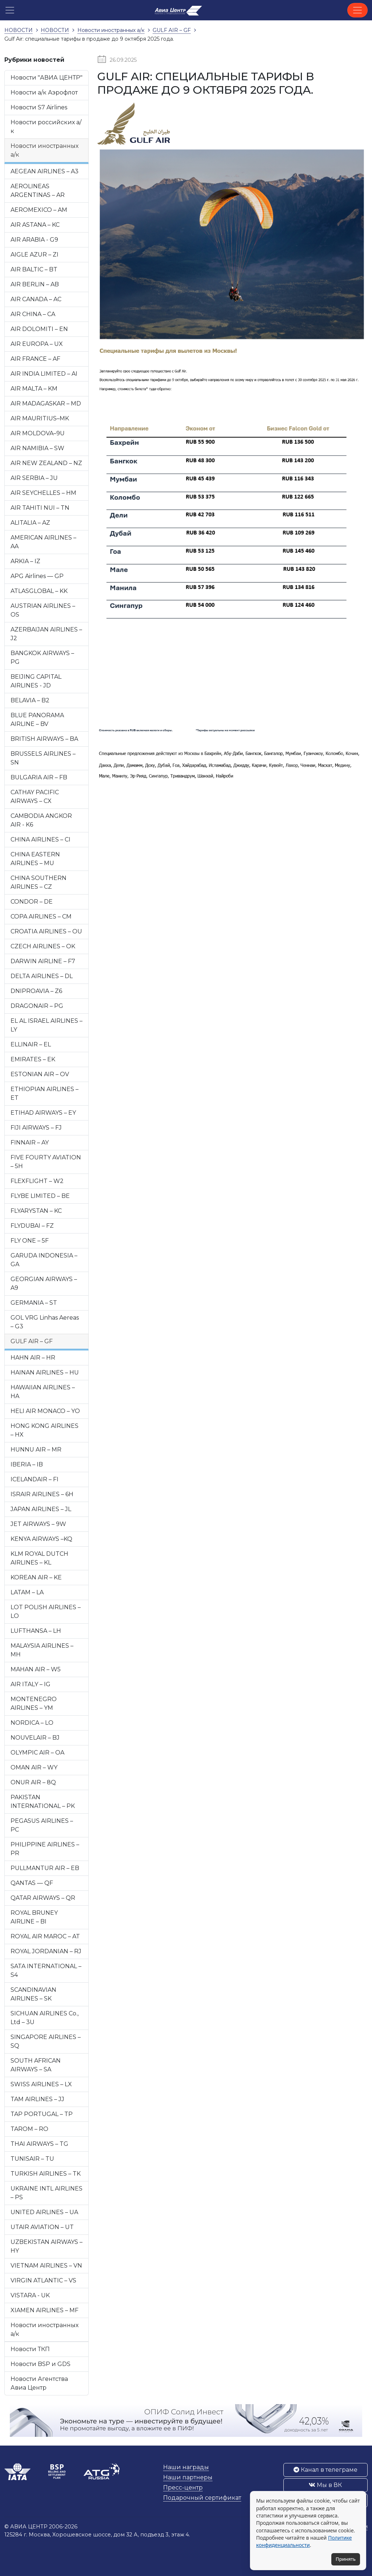  I want to click on AEROMEXICO – AM, so click(39, 209).